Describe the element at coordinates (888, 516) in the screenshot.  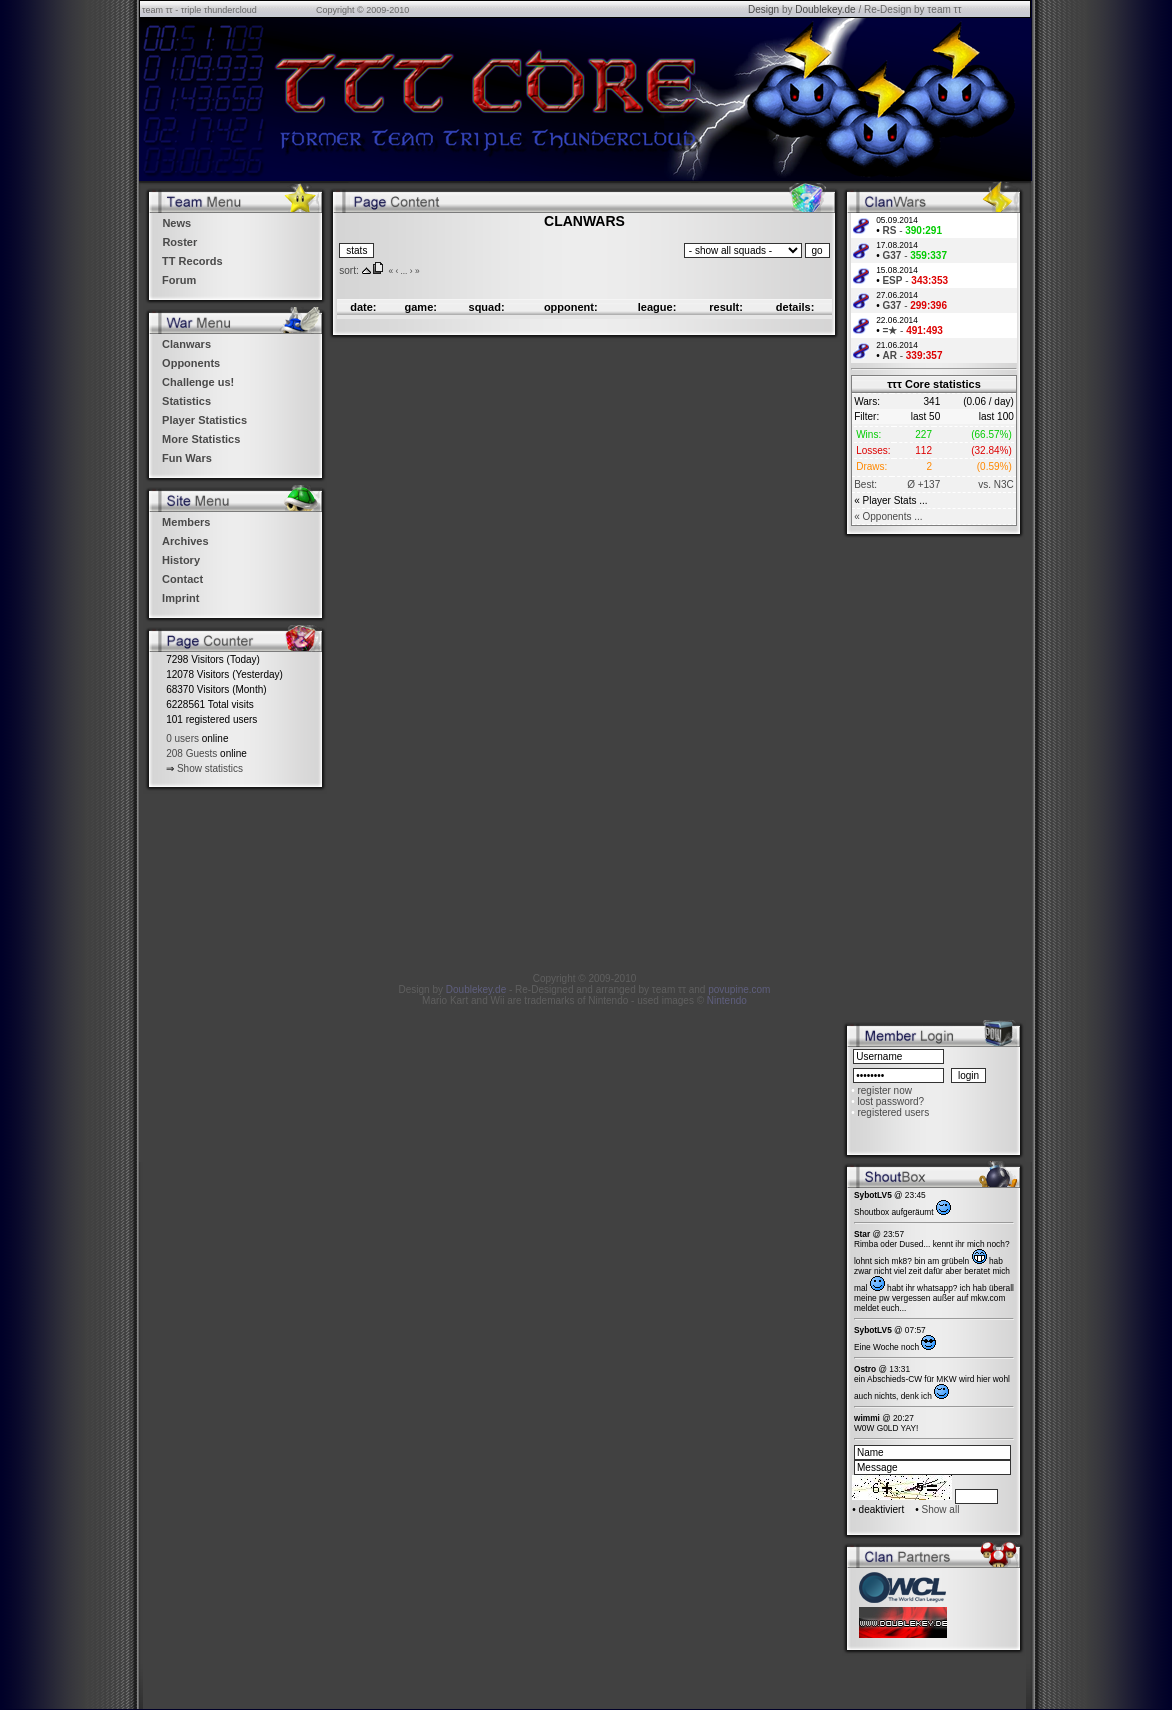
I see `« Opponents ...` at that location.